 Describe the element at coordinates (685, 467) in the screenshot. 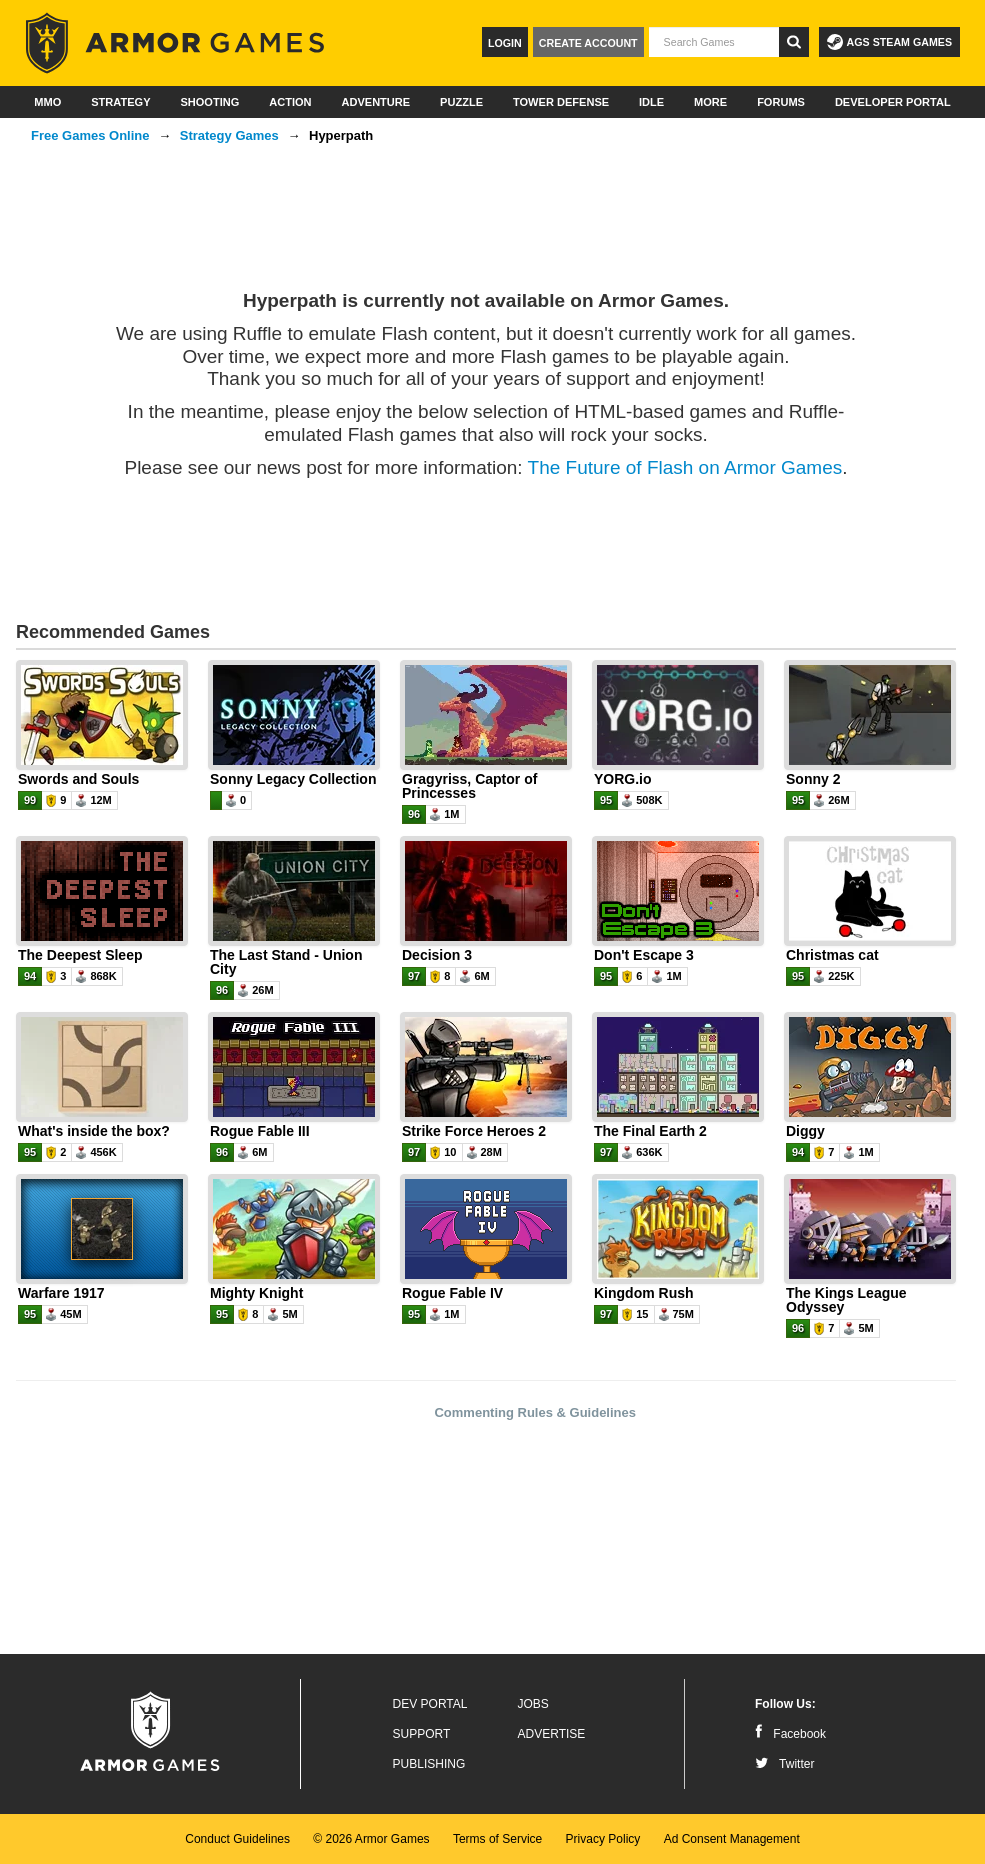

I see `The Future of Flash on Armor Games` at that location.